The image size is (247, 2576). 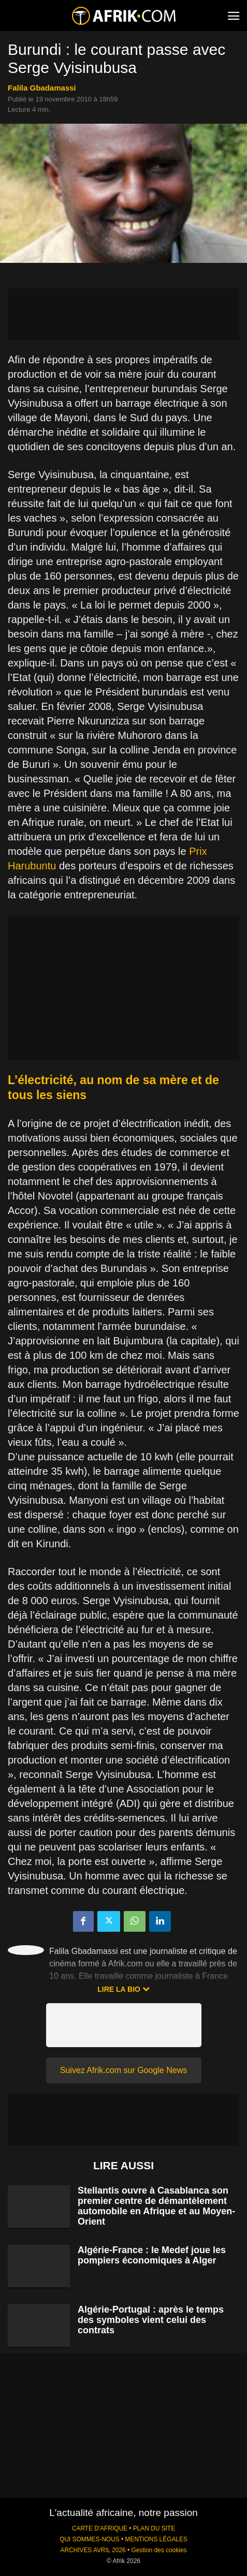 I want to click on ARCHIVES AVRIL 2026, so click(x=92, y=2550).